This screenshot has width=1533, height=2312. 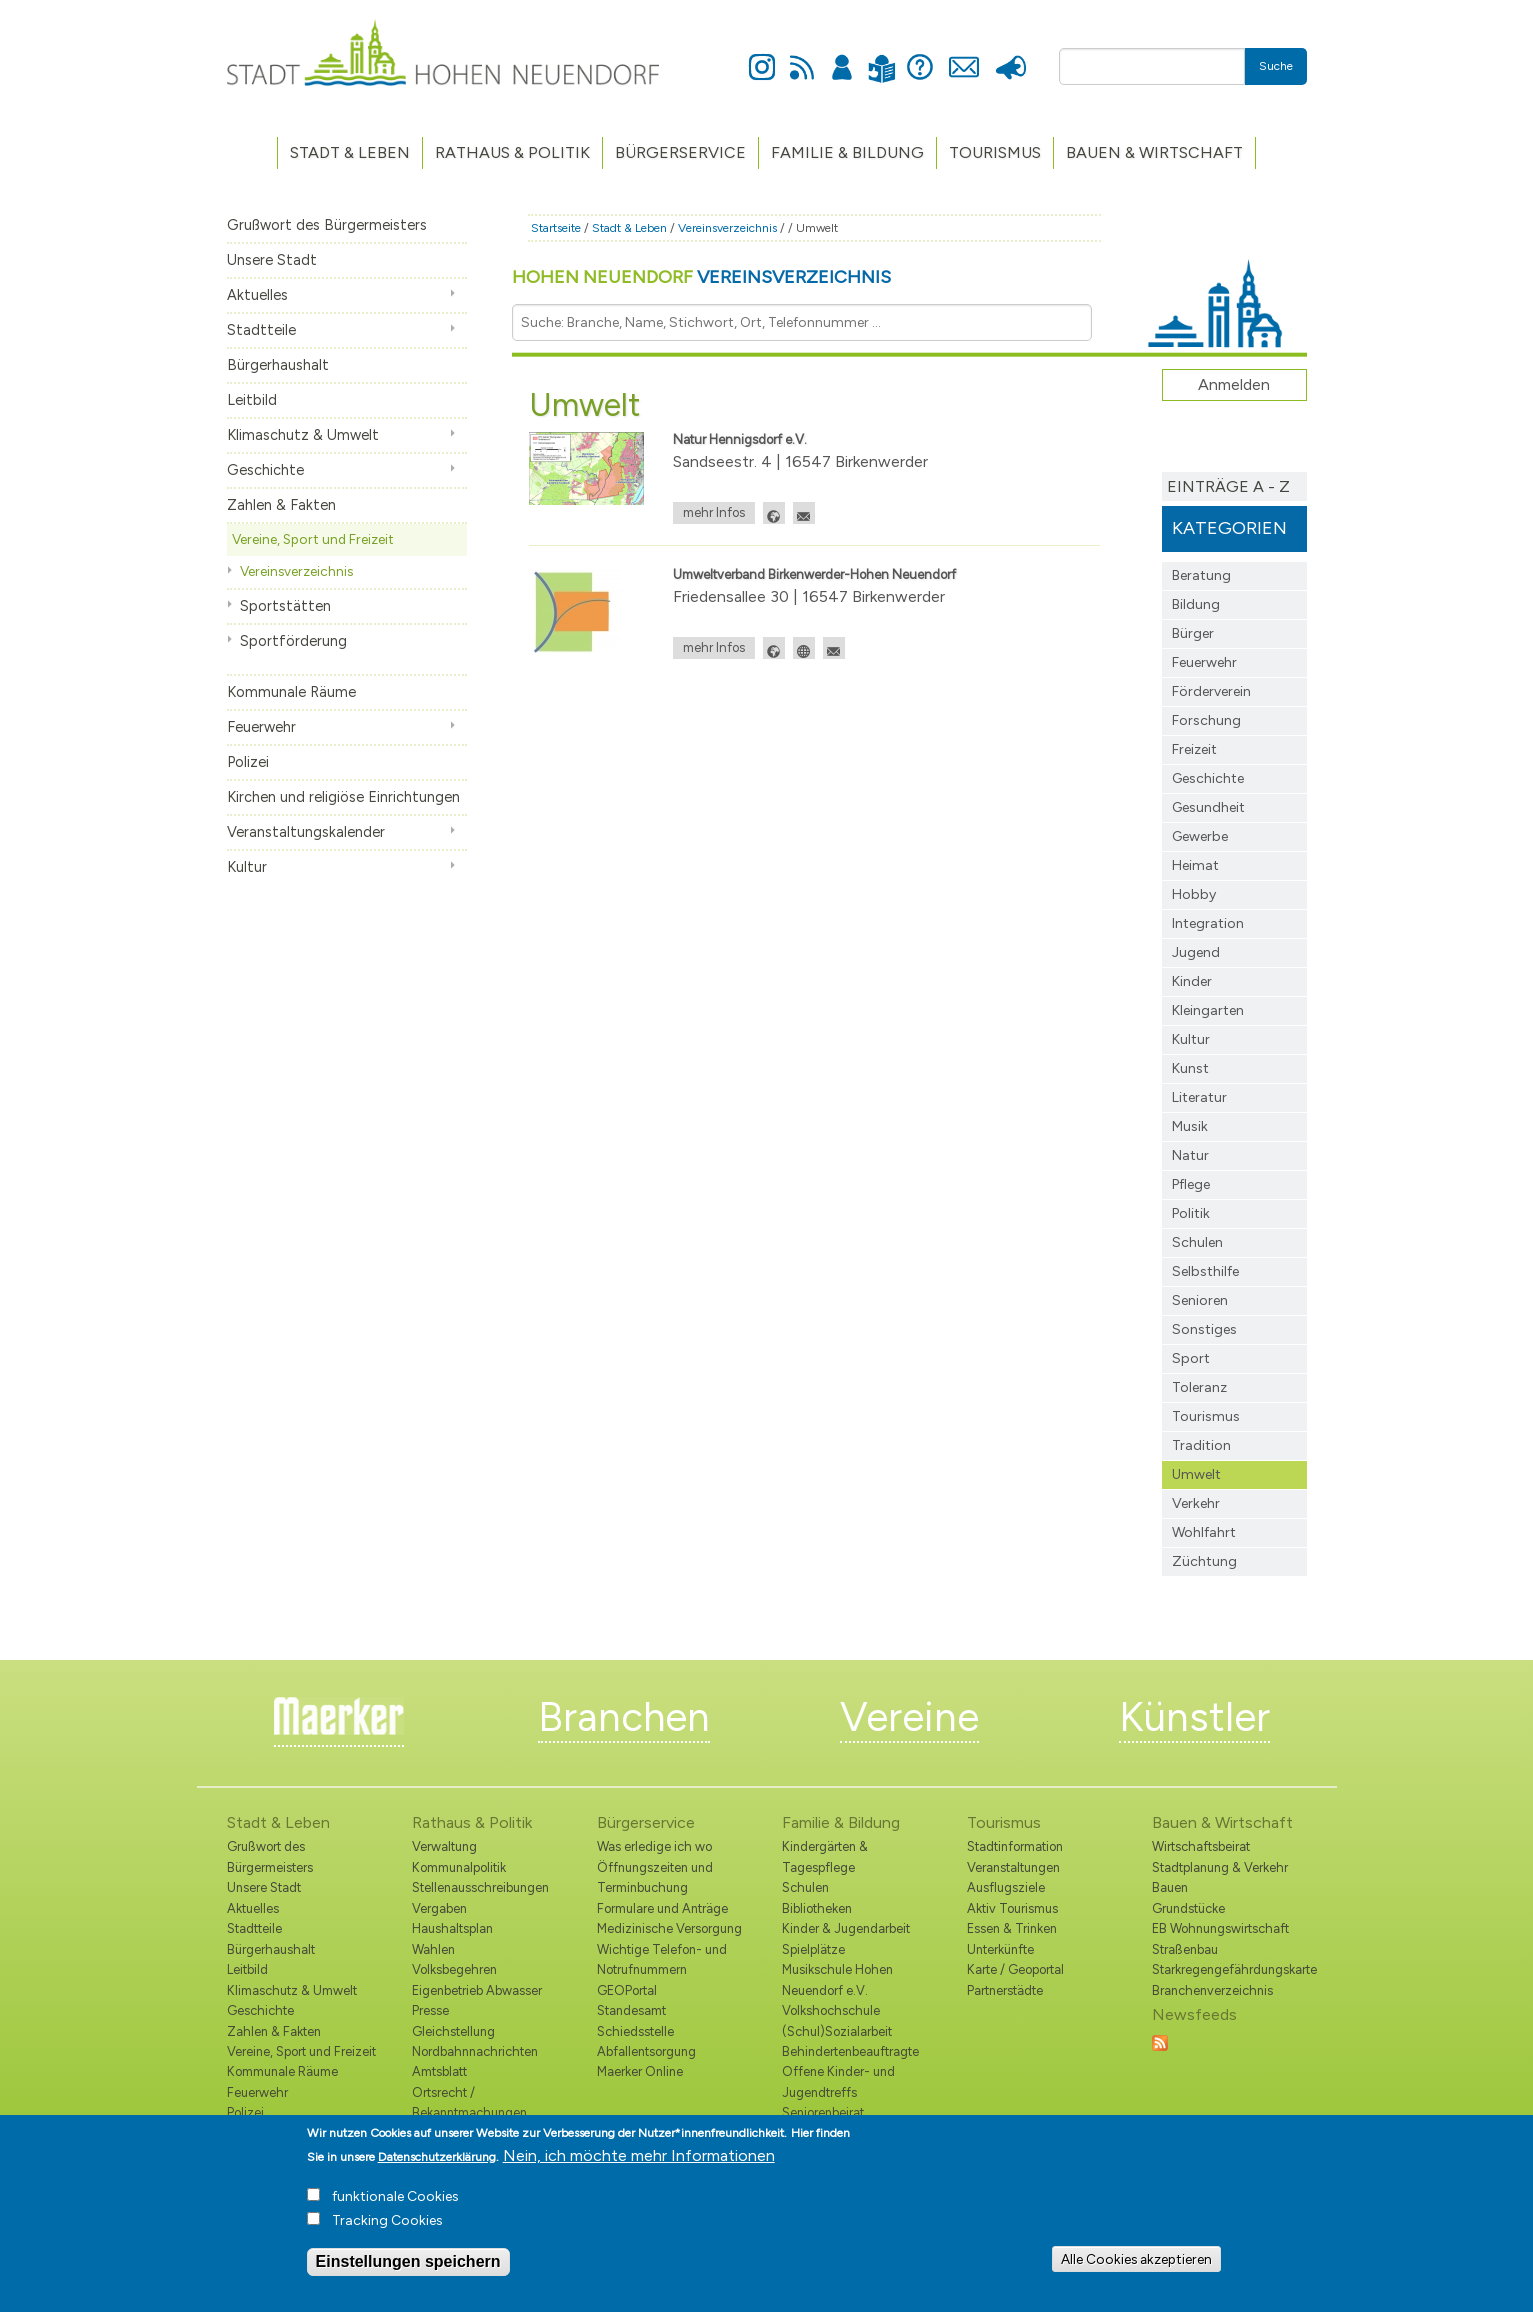 I want to click on EB Wohnungswirtschaft, so click(x=1220, y=1928).